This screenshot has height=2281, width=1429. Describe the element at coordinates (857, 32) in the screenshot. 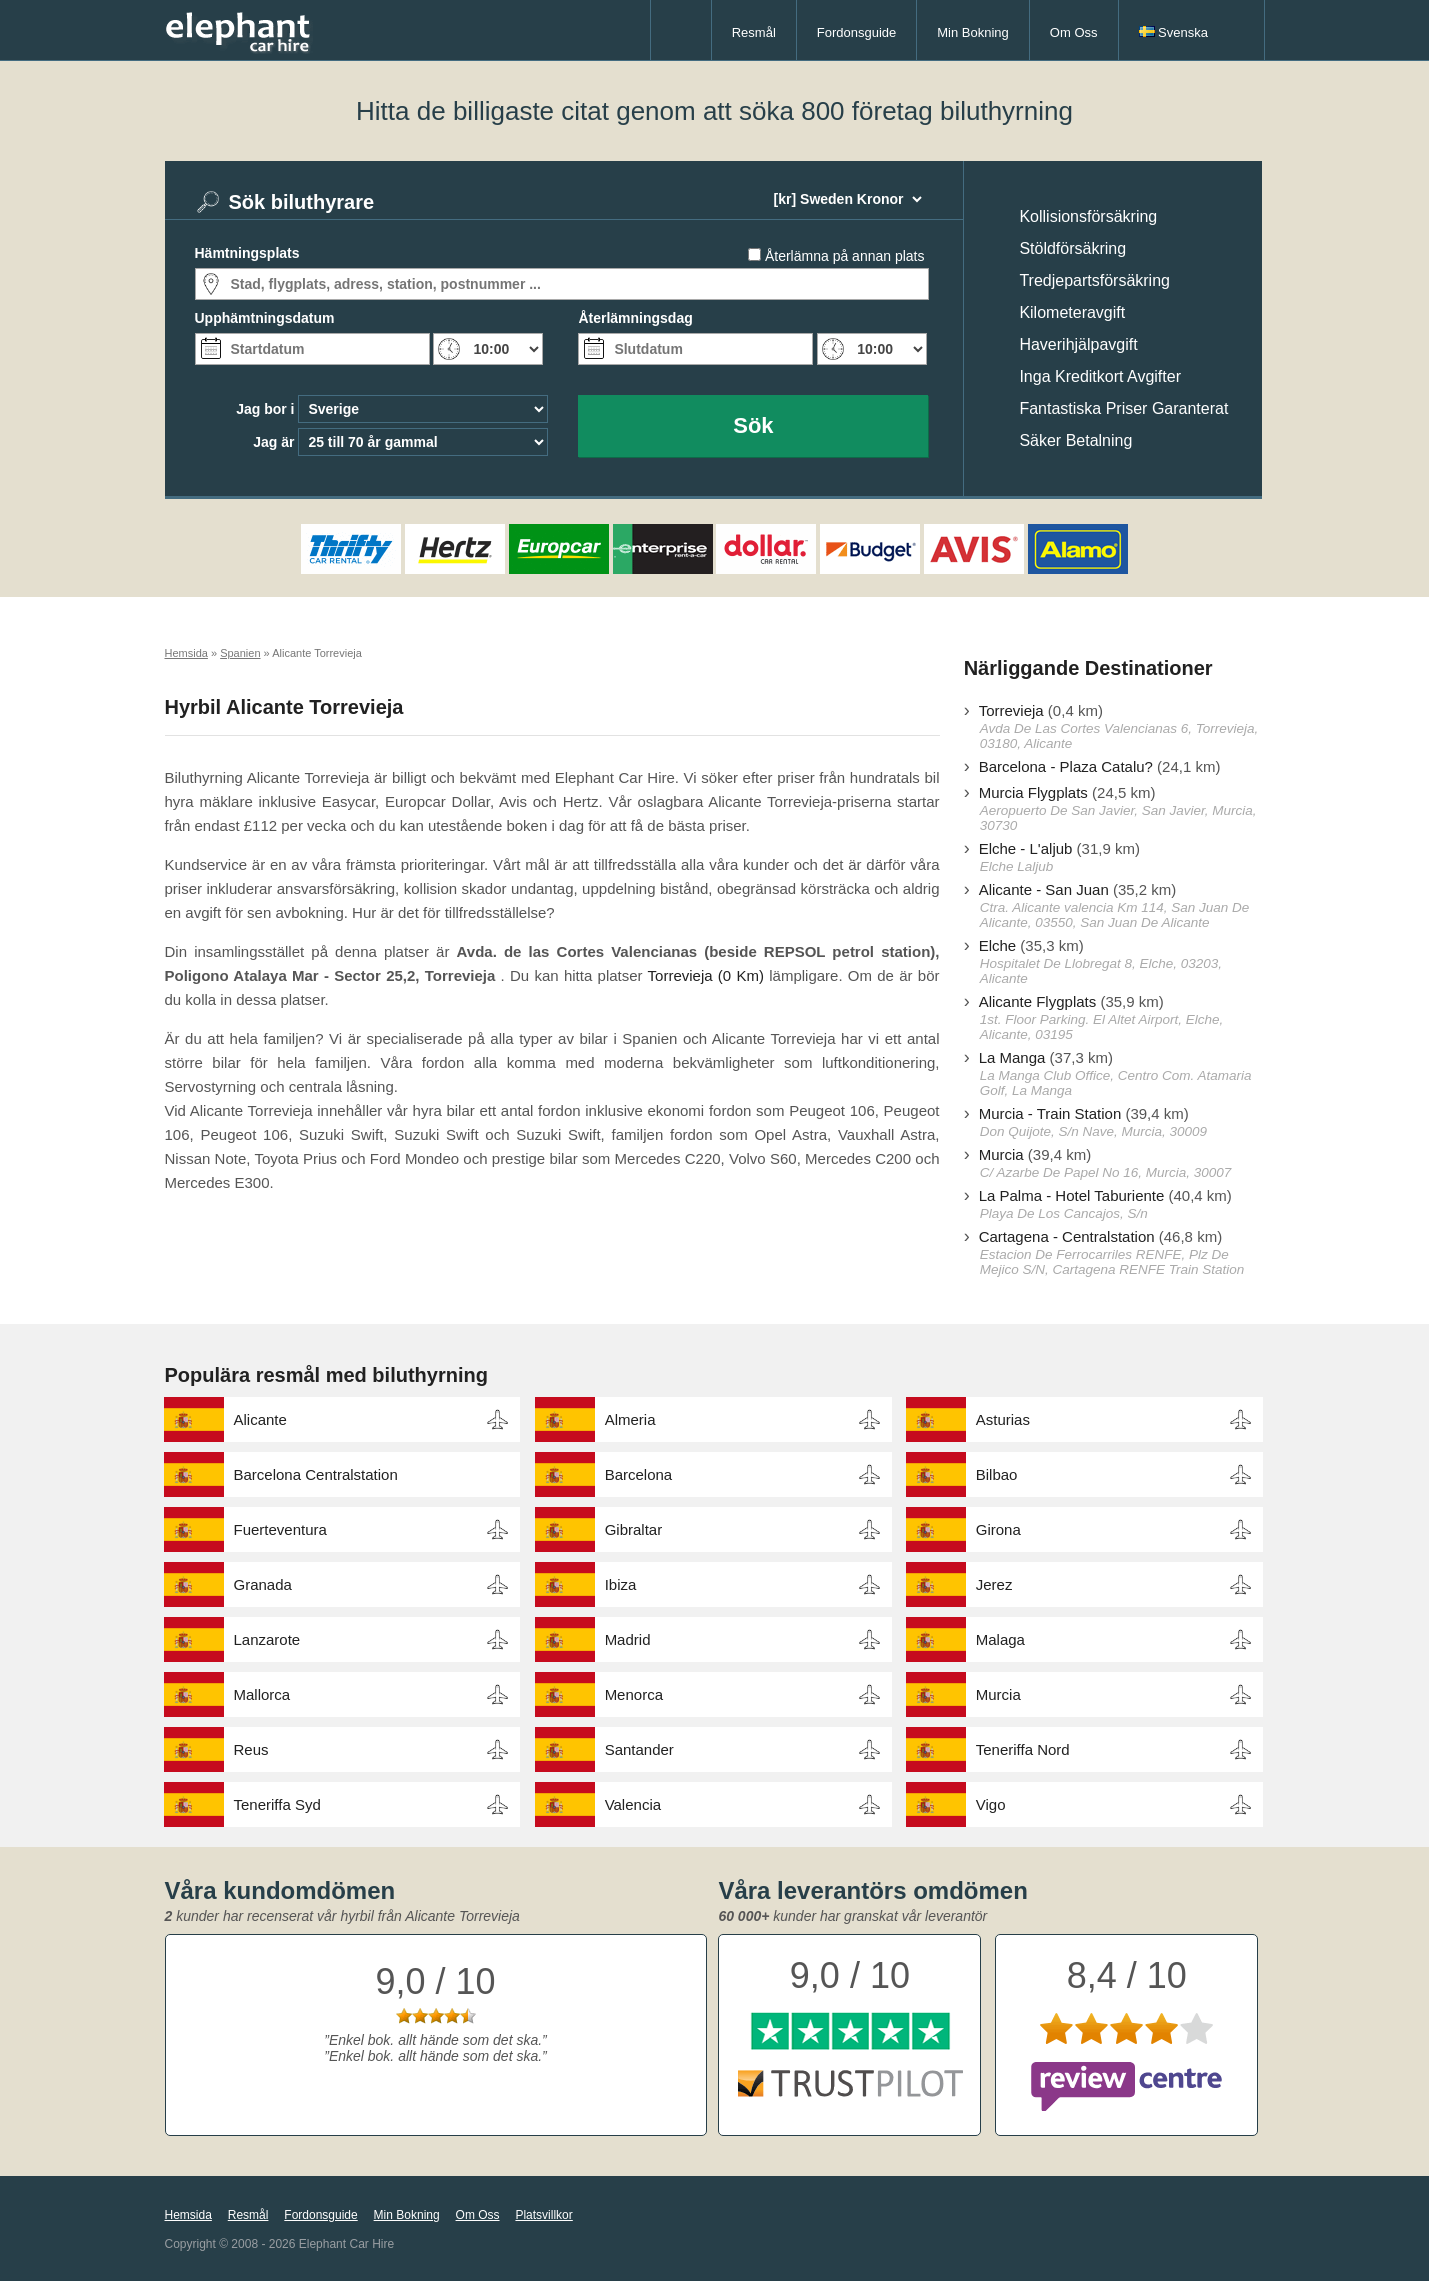

I see `Fordonsguide` at that location.